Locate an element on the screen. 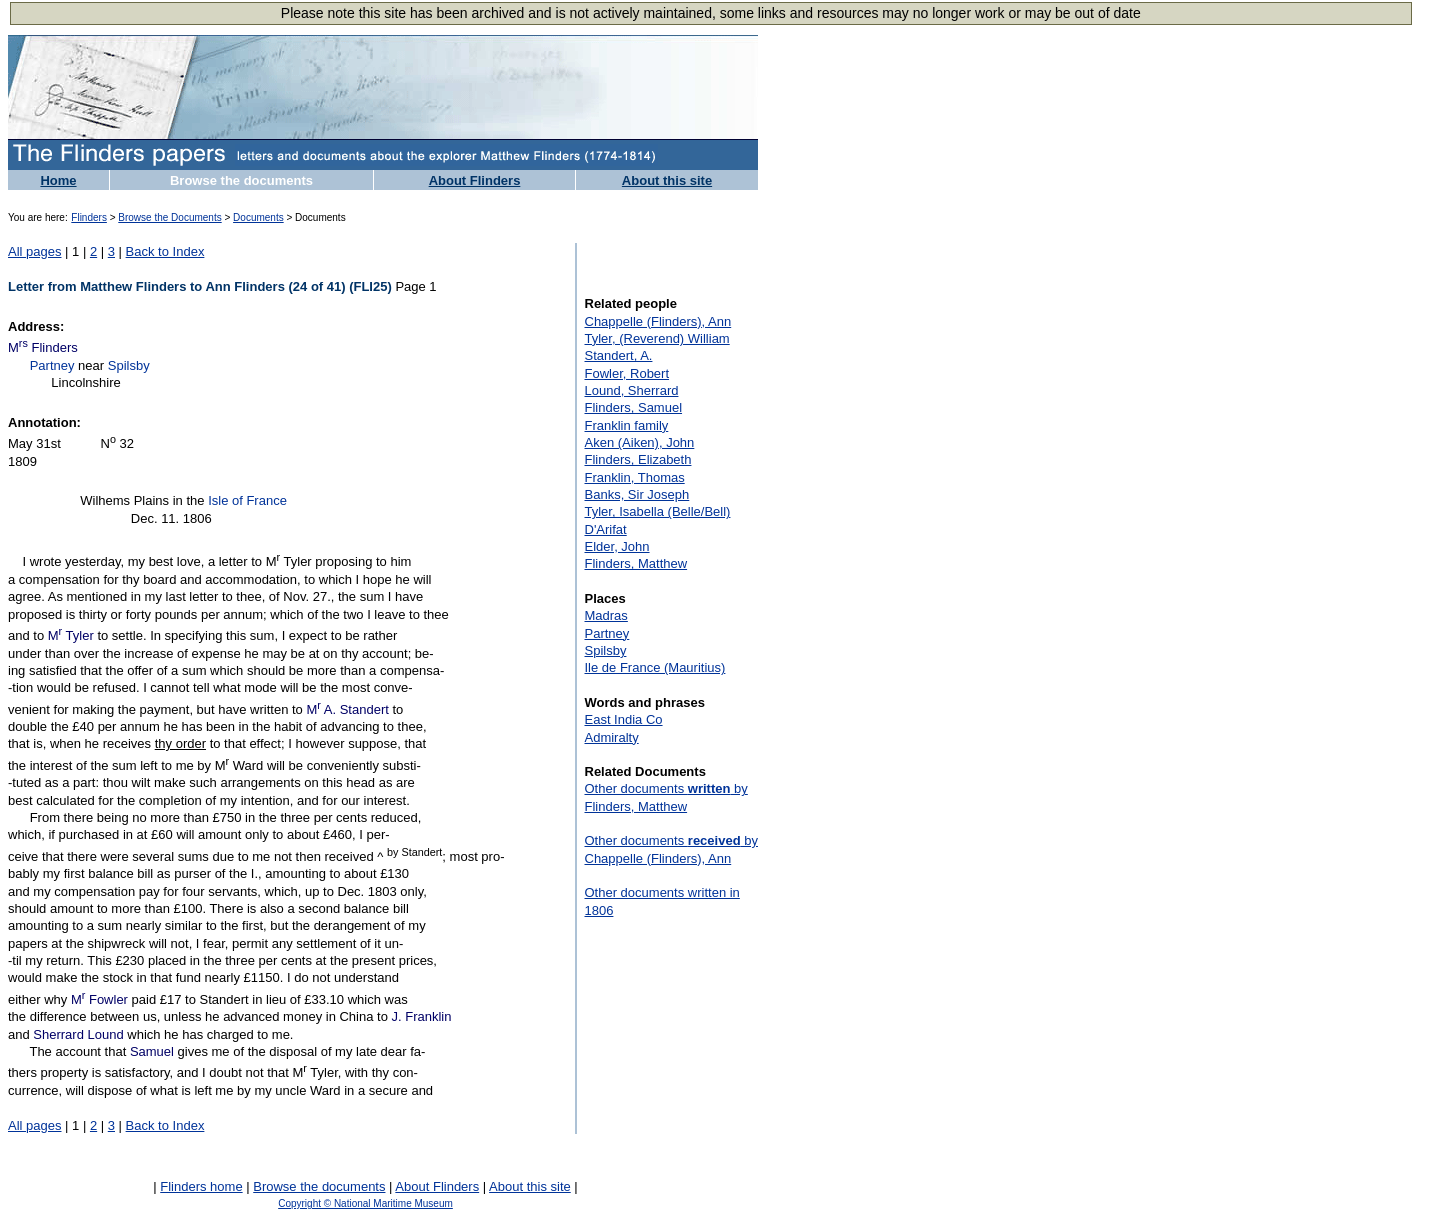 Image resolution: width=1440 pixels, height=1222 pixels. Banks, Sir Joseph is located at coordinates (637, 494).